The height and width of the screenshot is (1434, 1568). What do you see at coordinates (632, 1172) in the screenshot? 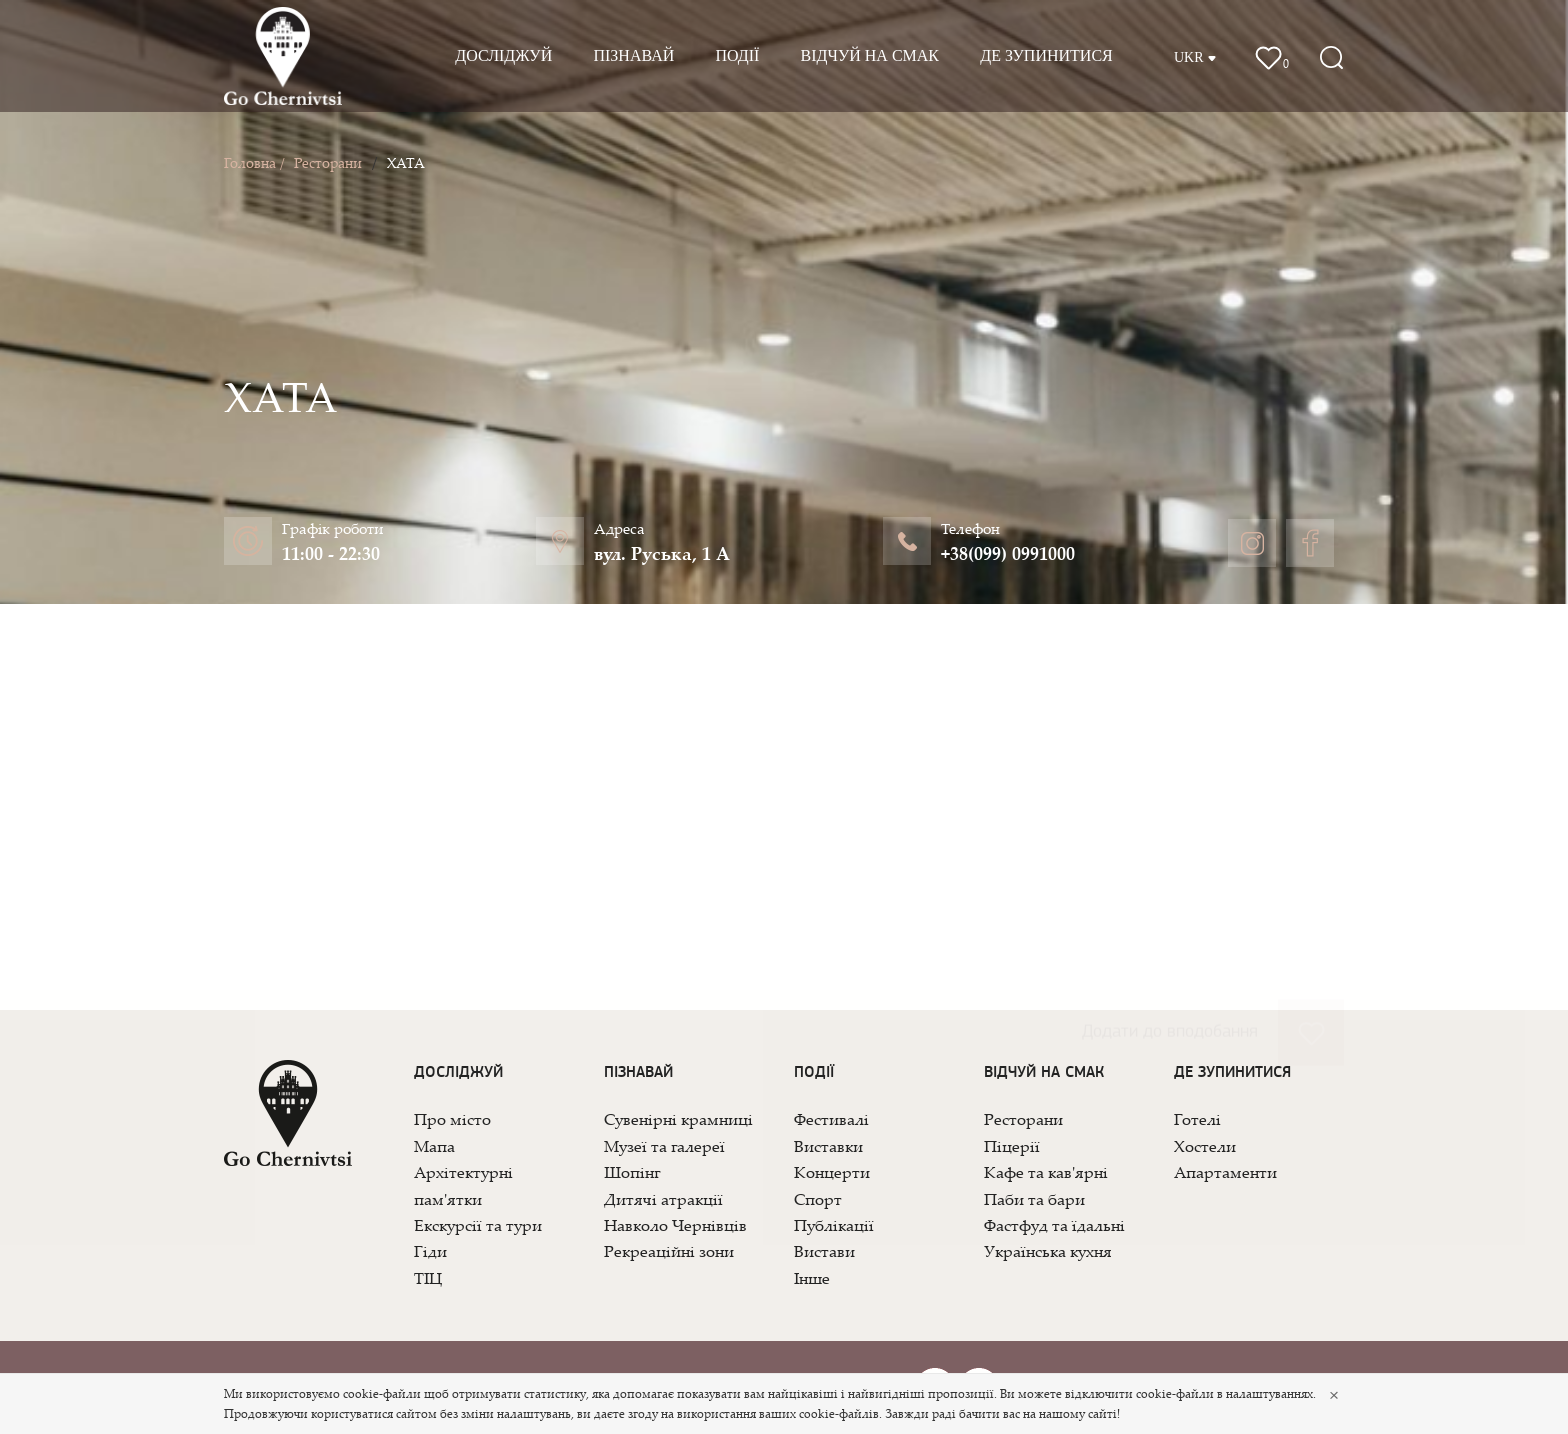
I see `Шопінг` at bounding box center [632, 1172].